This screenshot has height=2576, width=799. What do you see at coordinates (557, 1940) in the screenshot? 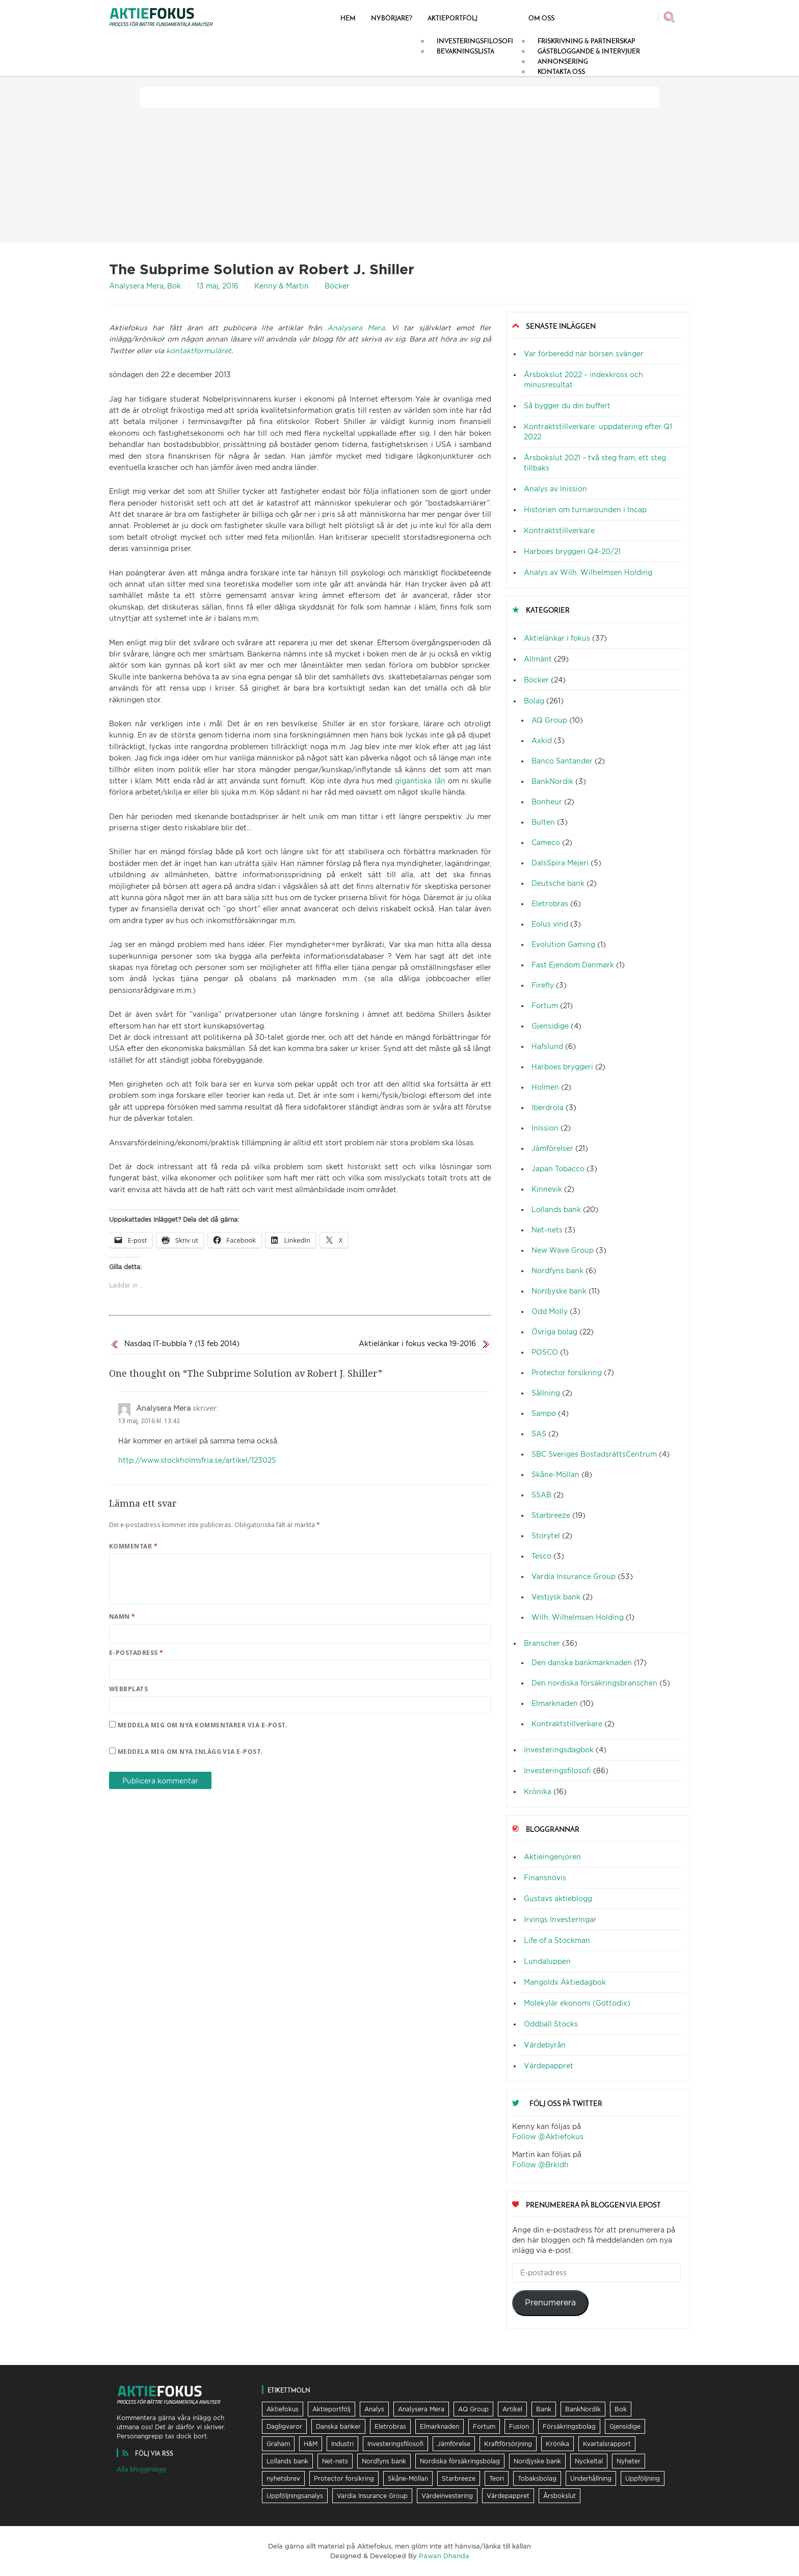
I see `Life of a Stockman` at bounding box center [557, 1940].